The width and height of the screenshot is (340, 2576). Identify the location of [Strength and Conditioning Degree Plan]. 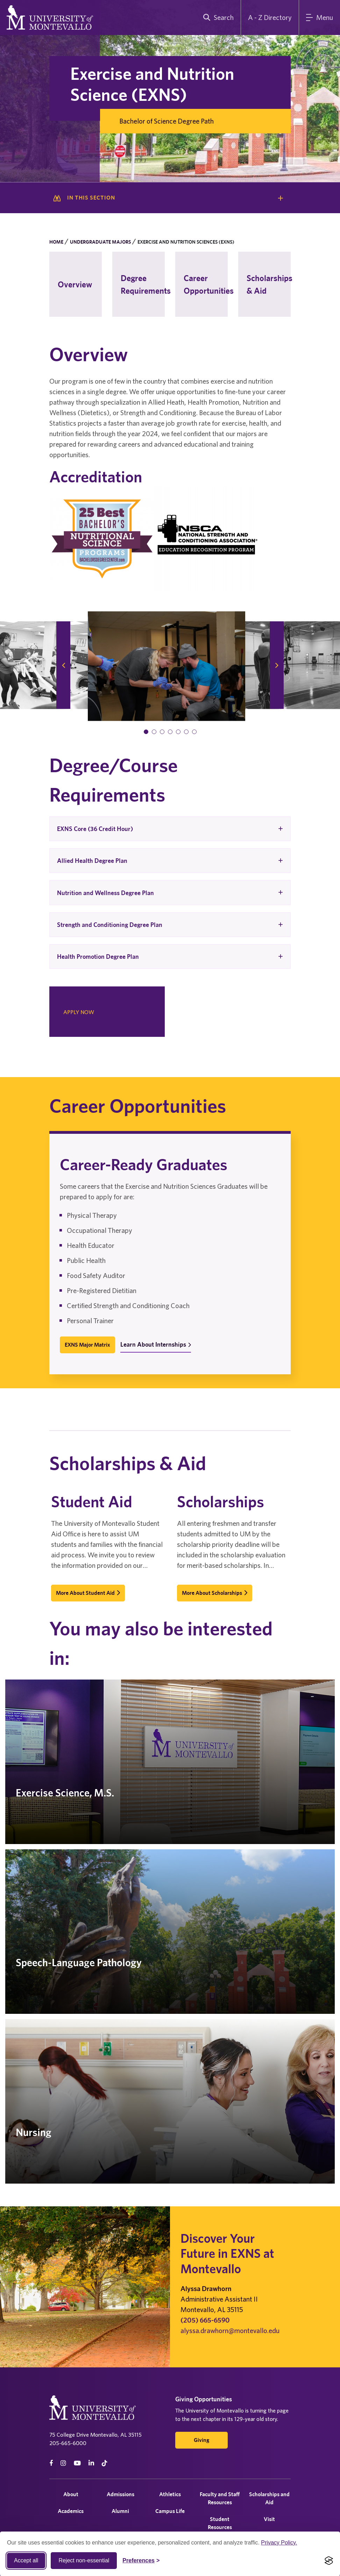
(170, 924).